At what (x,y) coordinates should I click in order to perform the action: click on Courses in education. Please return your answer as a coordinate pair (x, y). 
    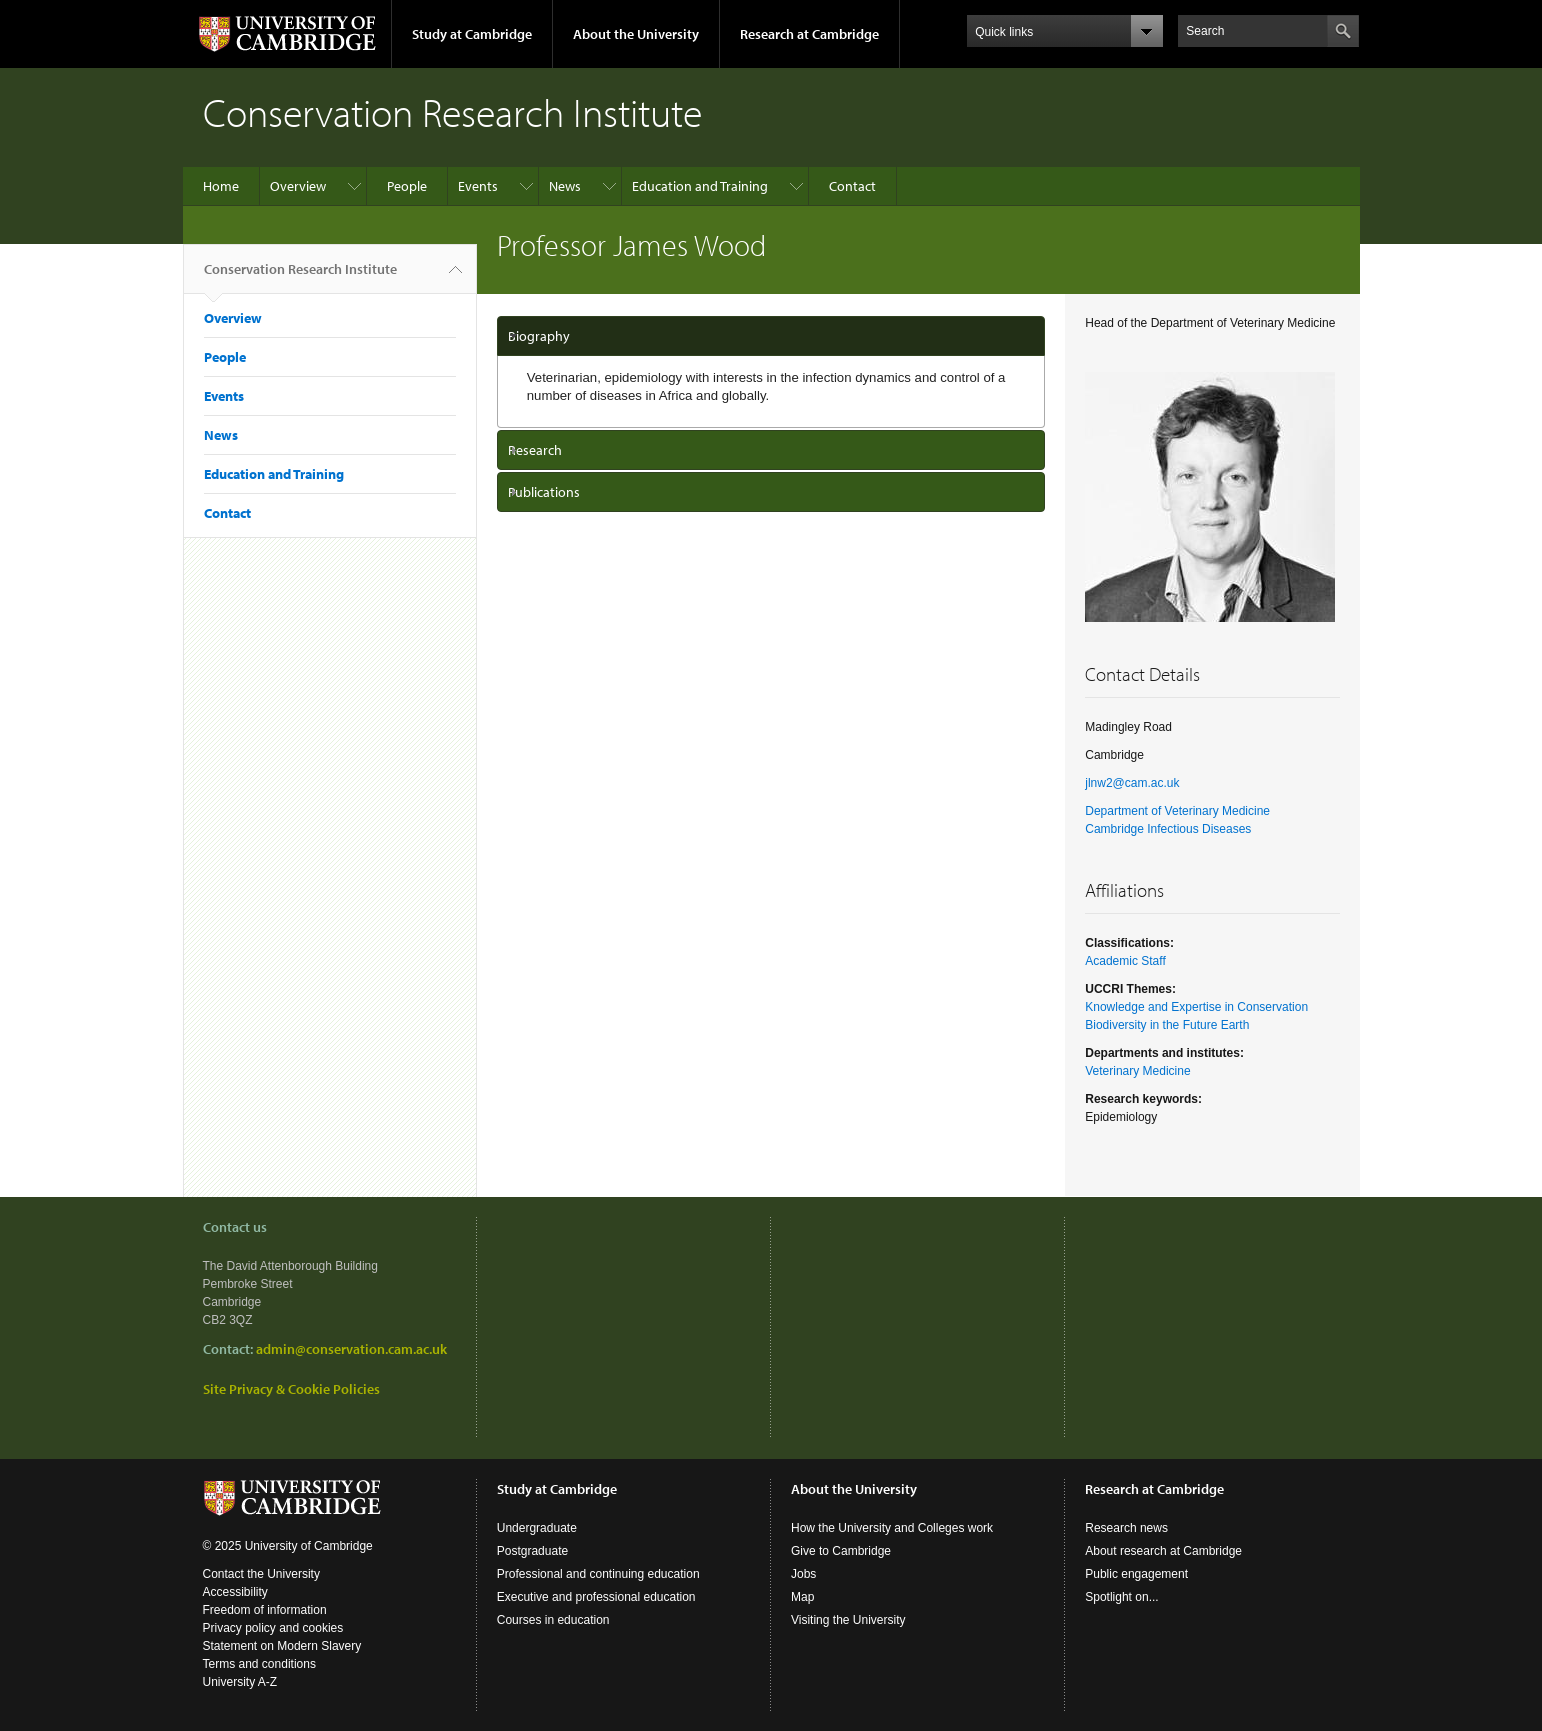
    Looking at the image, I should click on (553, 1620).